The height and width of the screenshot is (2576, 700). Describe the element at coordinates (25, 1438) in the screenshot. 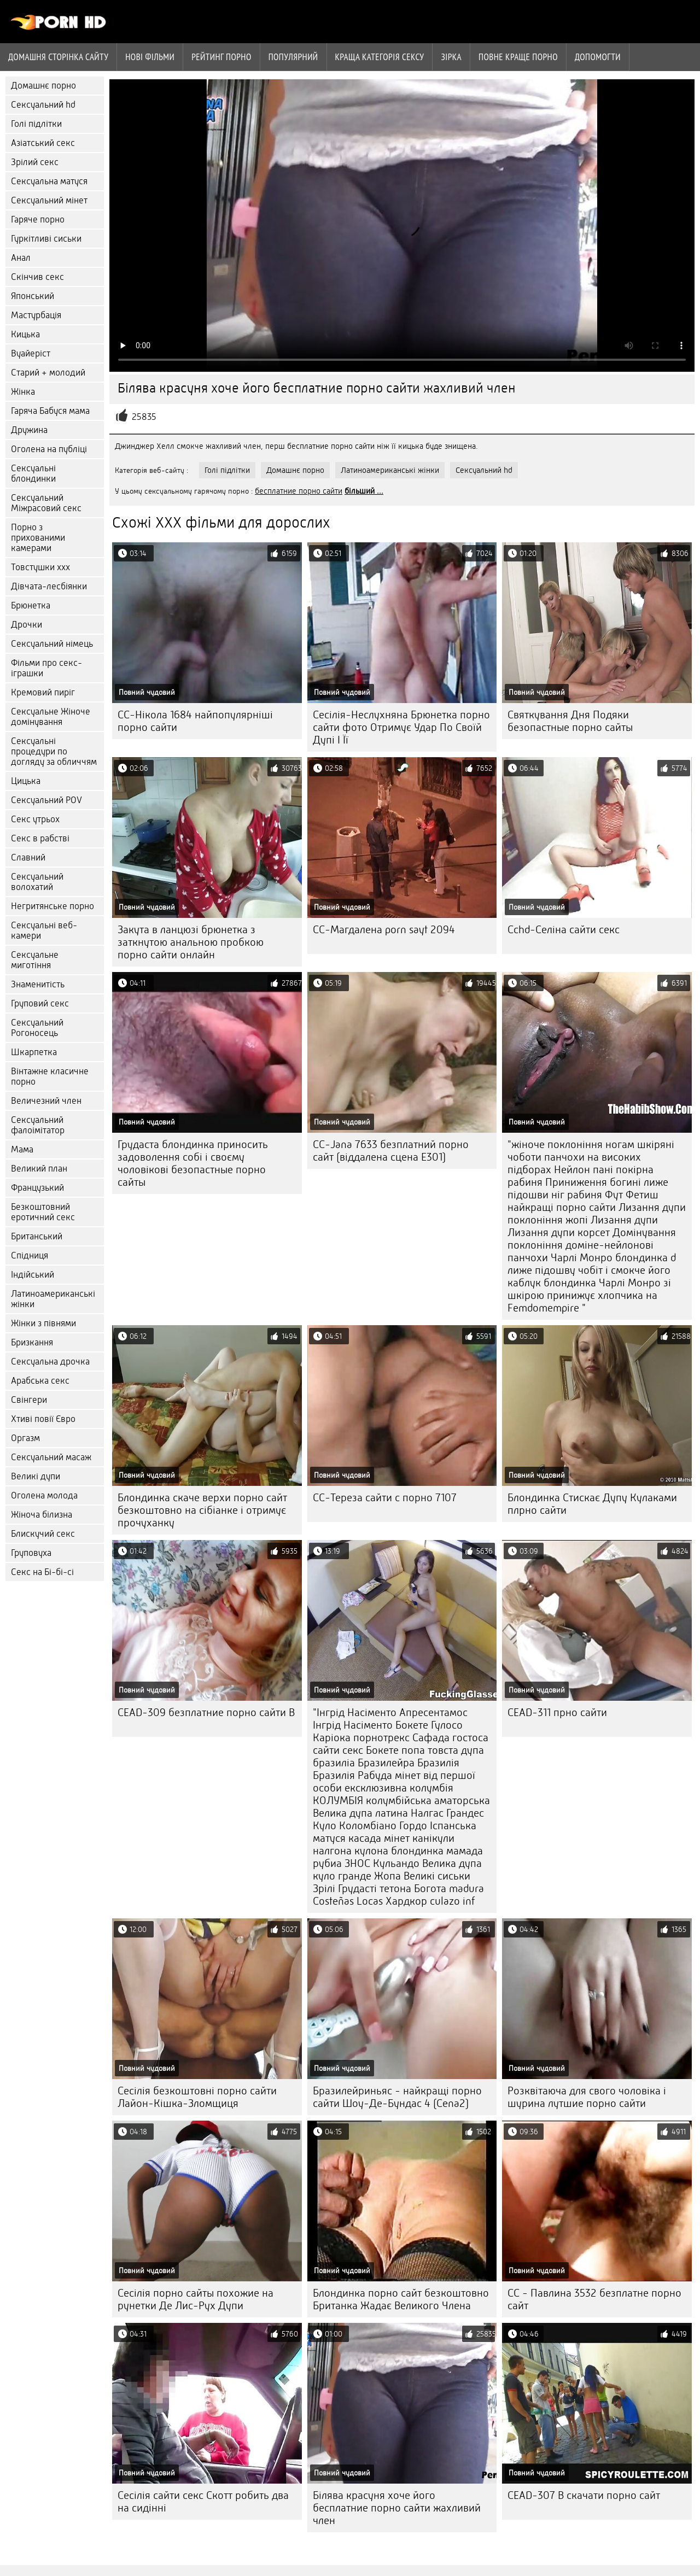

I see `Оргазм` at that location.